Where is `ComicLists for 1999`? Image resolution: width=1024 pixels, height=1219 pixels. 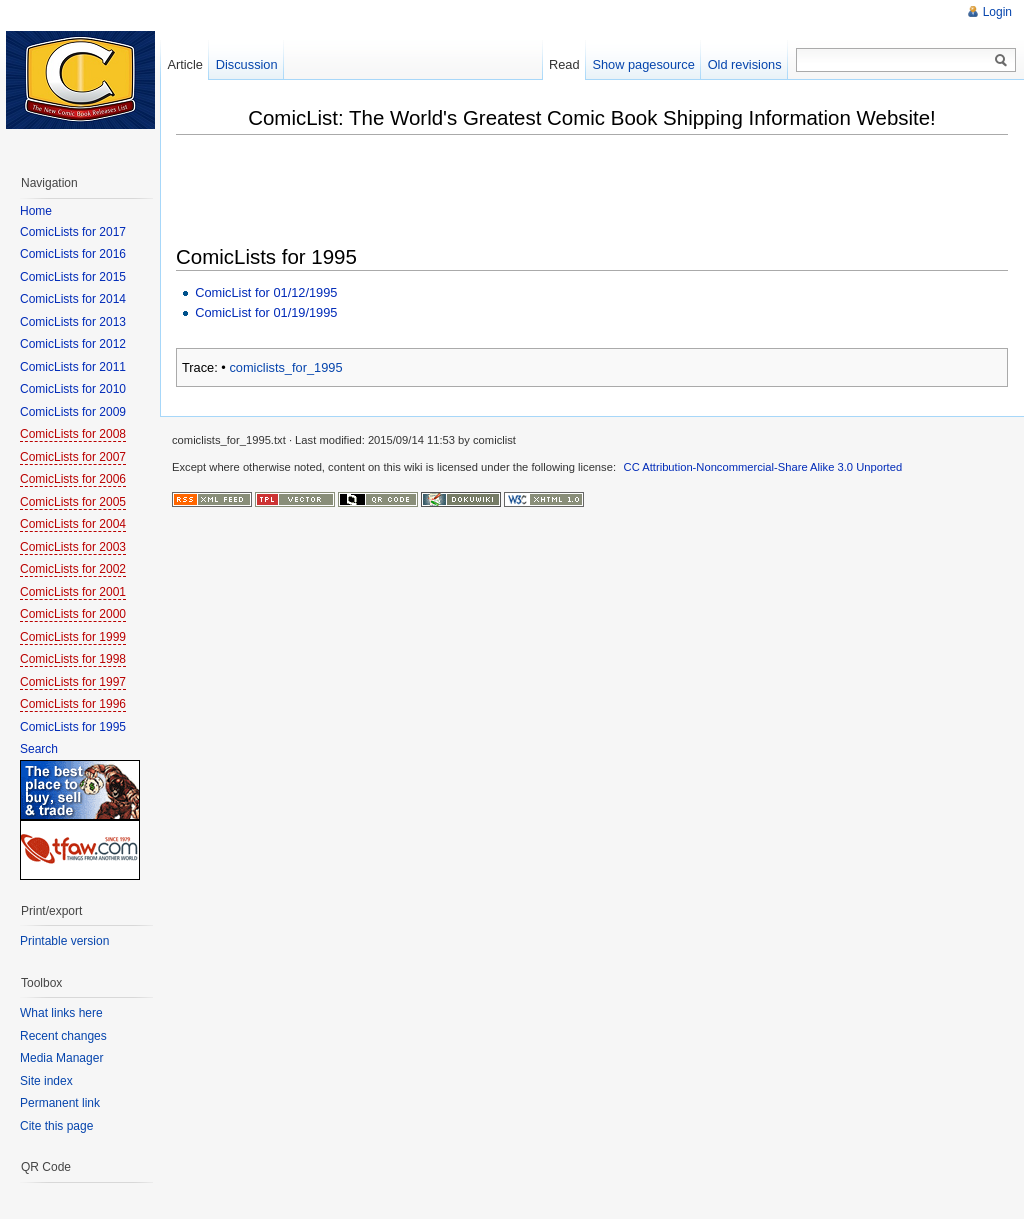
ComicLists for 1999 is located at coordinates (73, 637).